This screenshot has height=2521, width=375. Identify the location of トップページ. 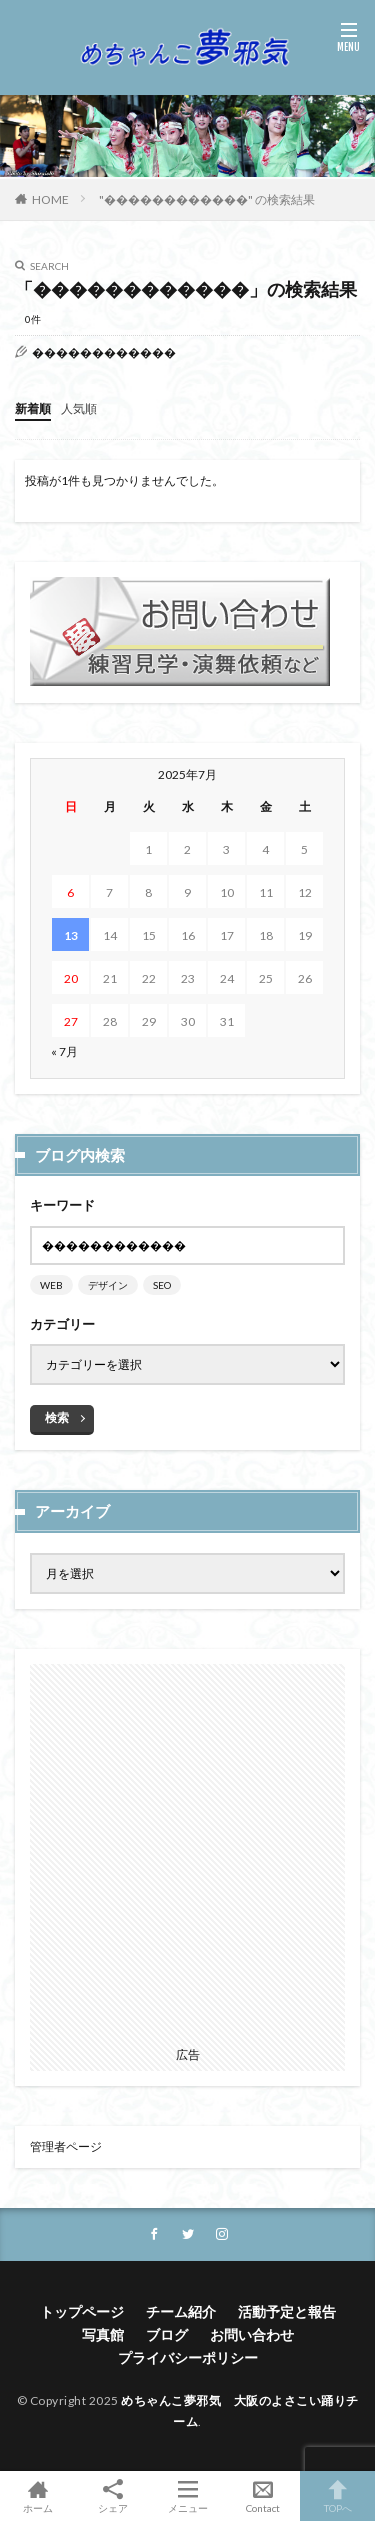
(82, 2311).